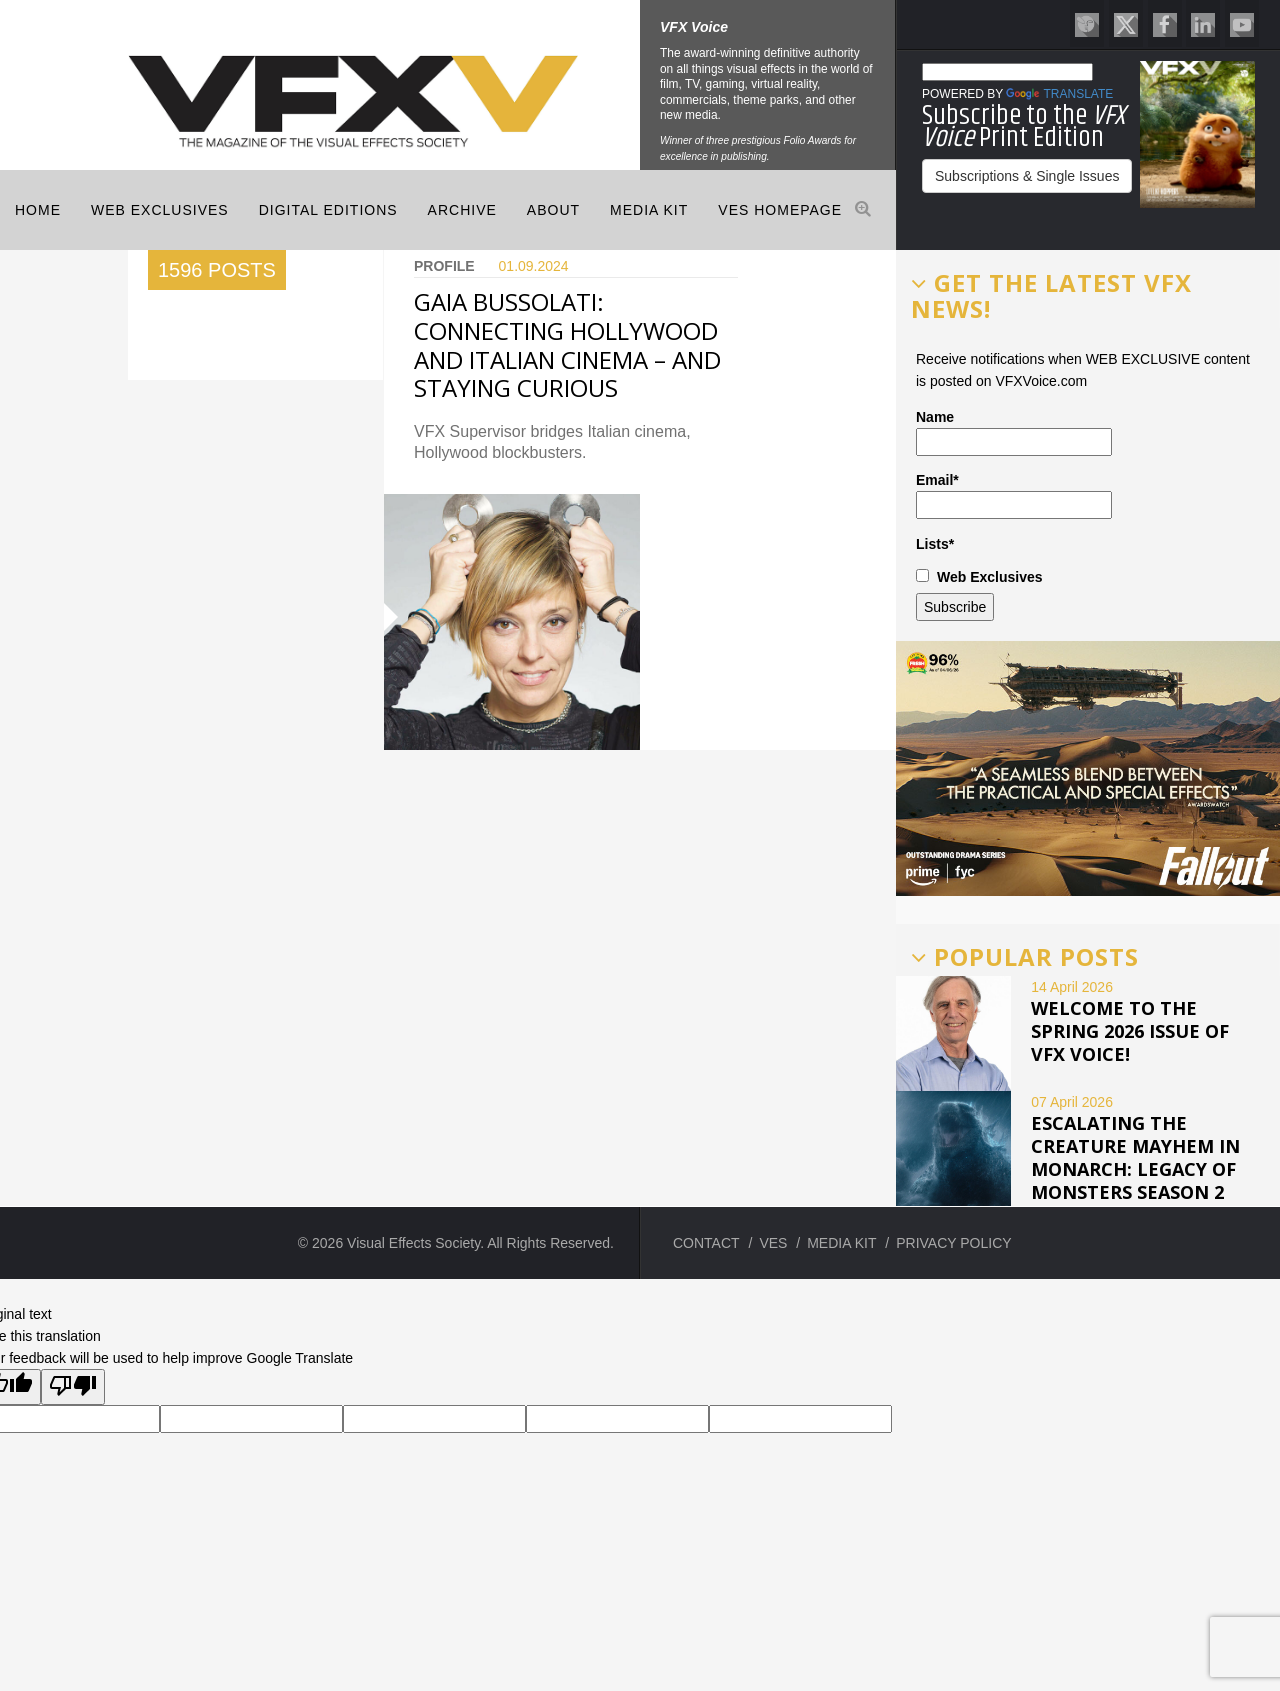  What do you see at coordinates (1014, 432) in the screenshot?
I see `Name` at bounding box center [1014, 432].